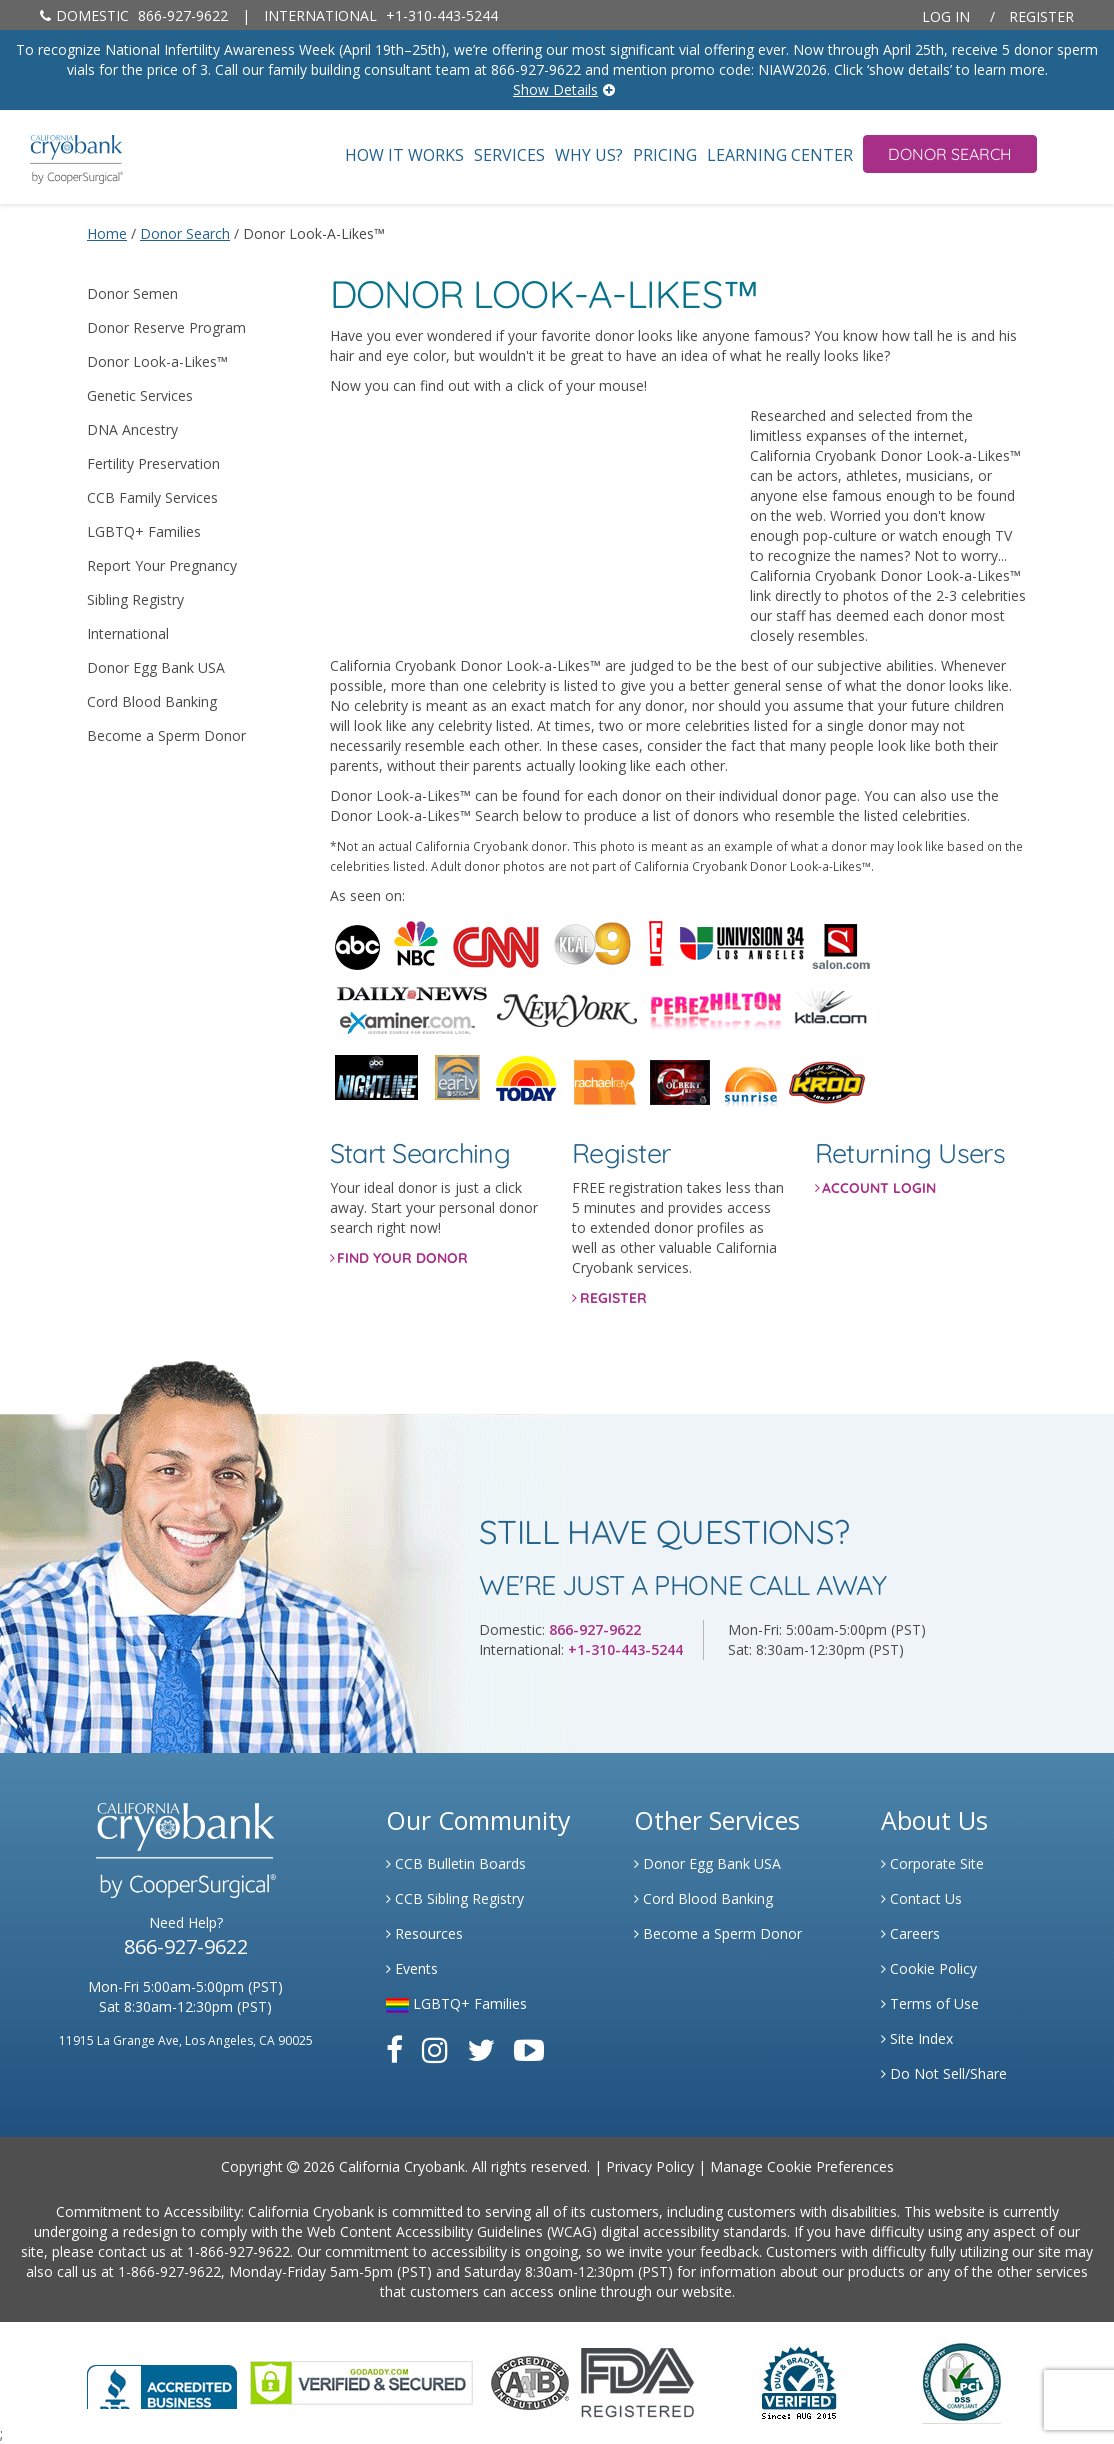  Describe the element at coordinates (162, 565) in the screenshot. I see `Report Your Pregnancy` at that location.